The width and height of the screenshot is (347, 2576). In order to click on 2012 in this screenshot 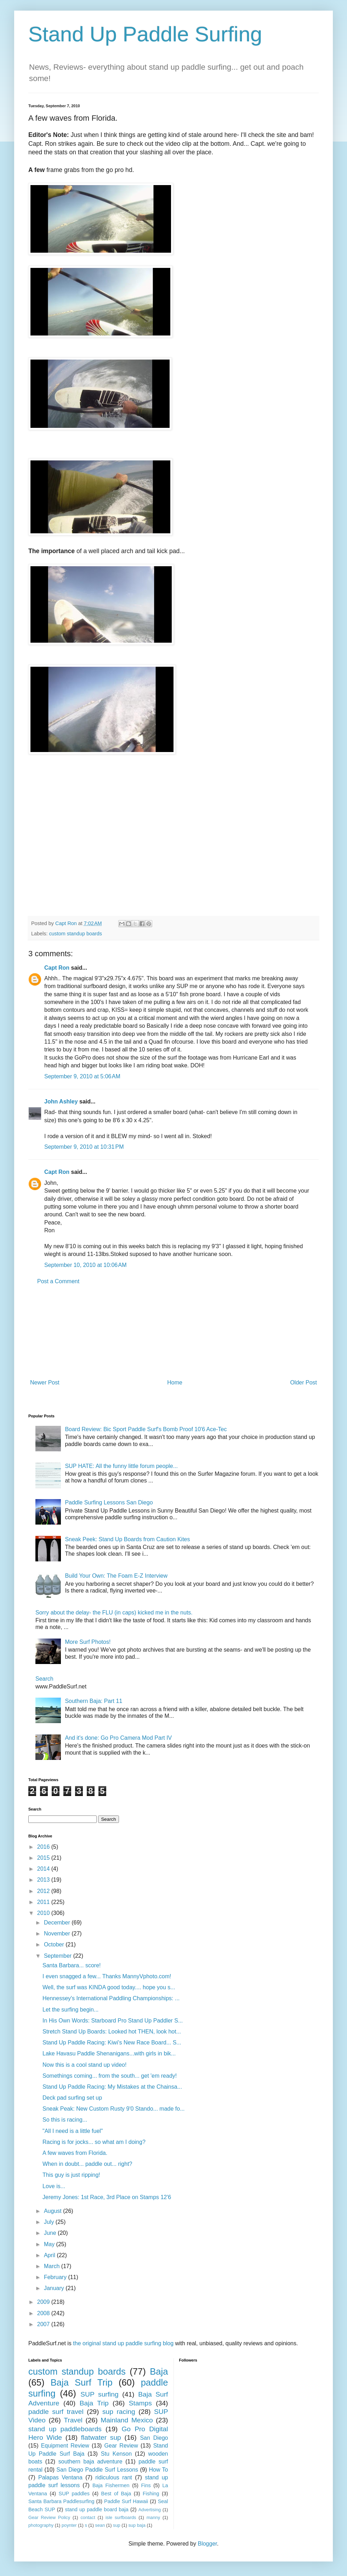, I will do `click(44, 1891)`.